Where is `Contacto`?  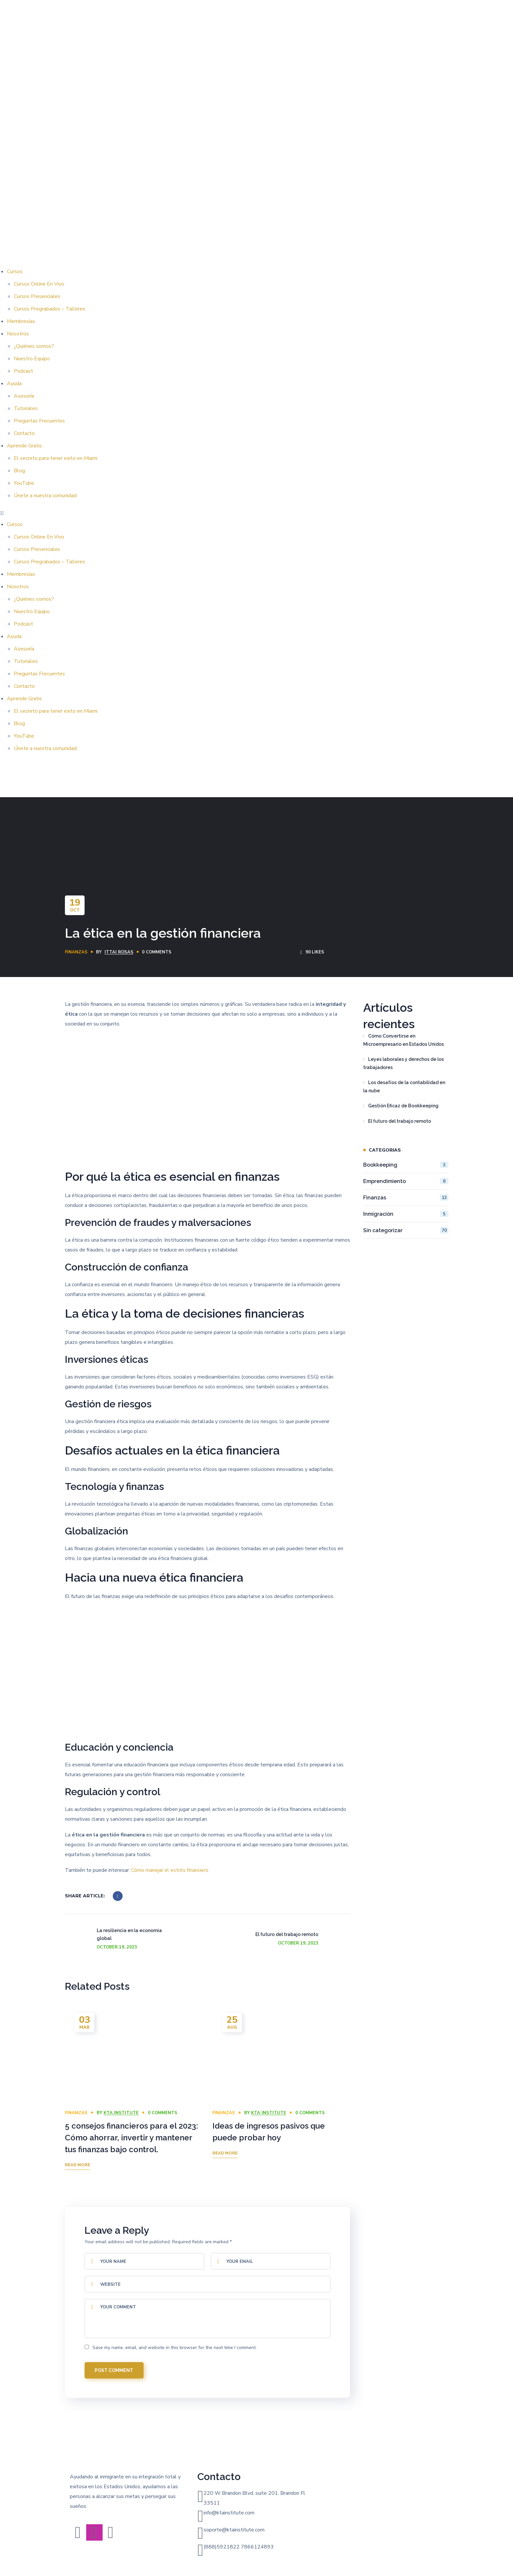 Contacto is located at coordinates (24, 433).